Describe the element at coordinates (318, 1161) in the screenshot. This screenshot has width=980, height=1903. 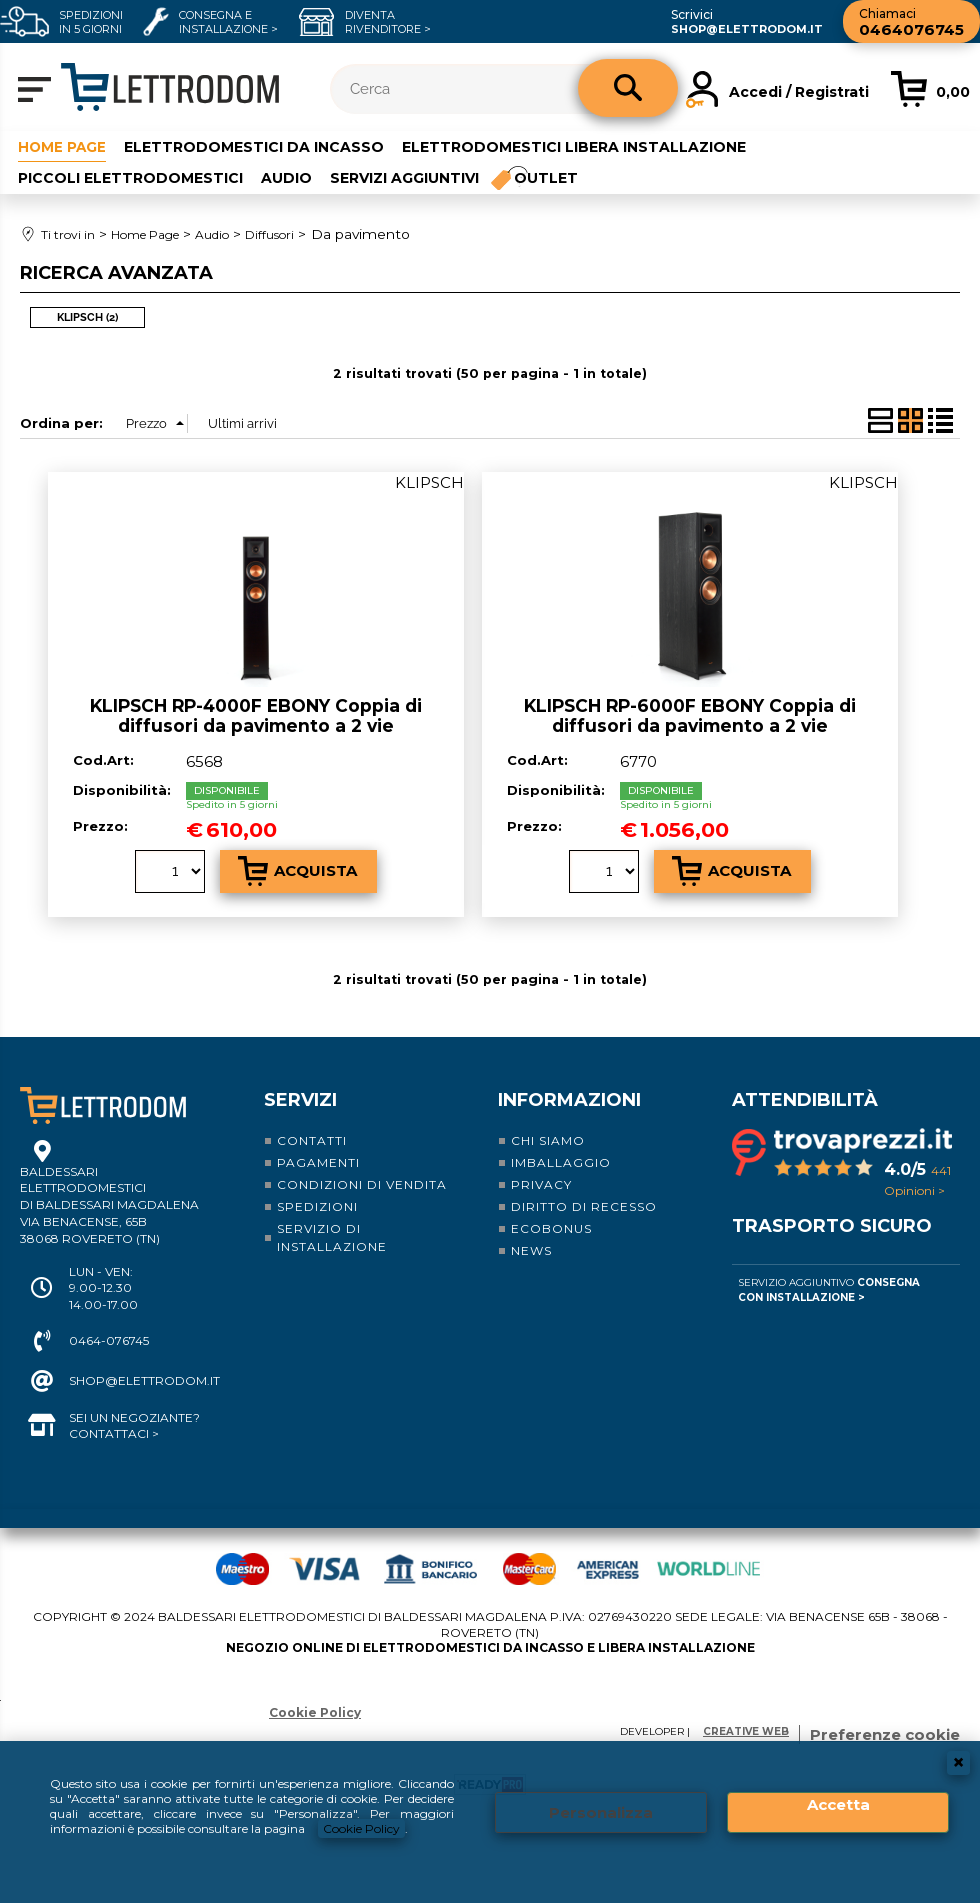
I see `Pagamenti` at that location.